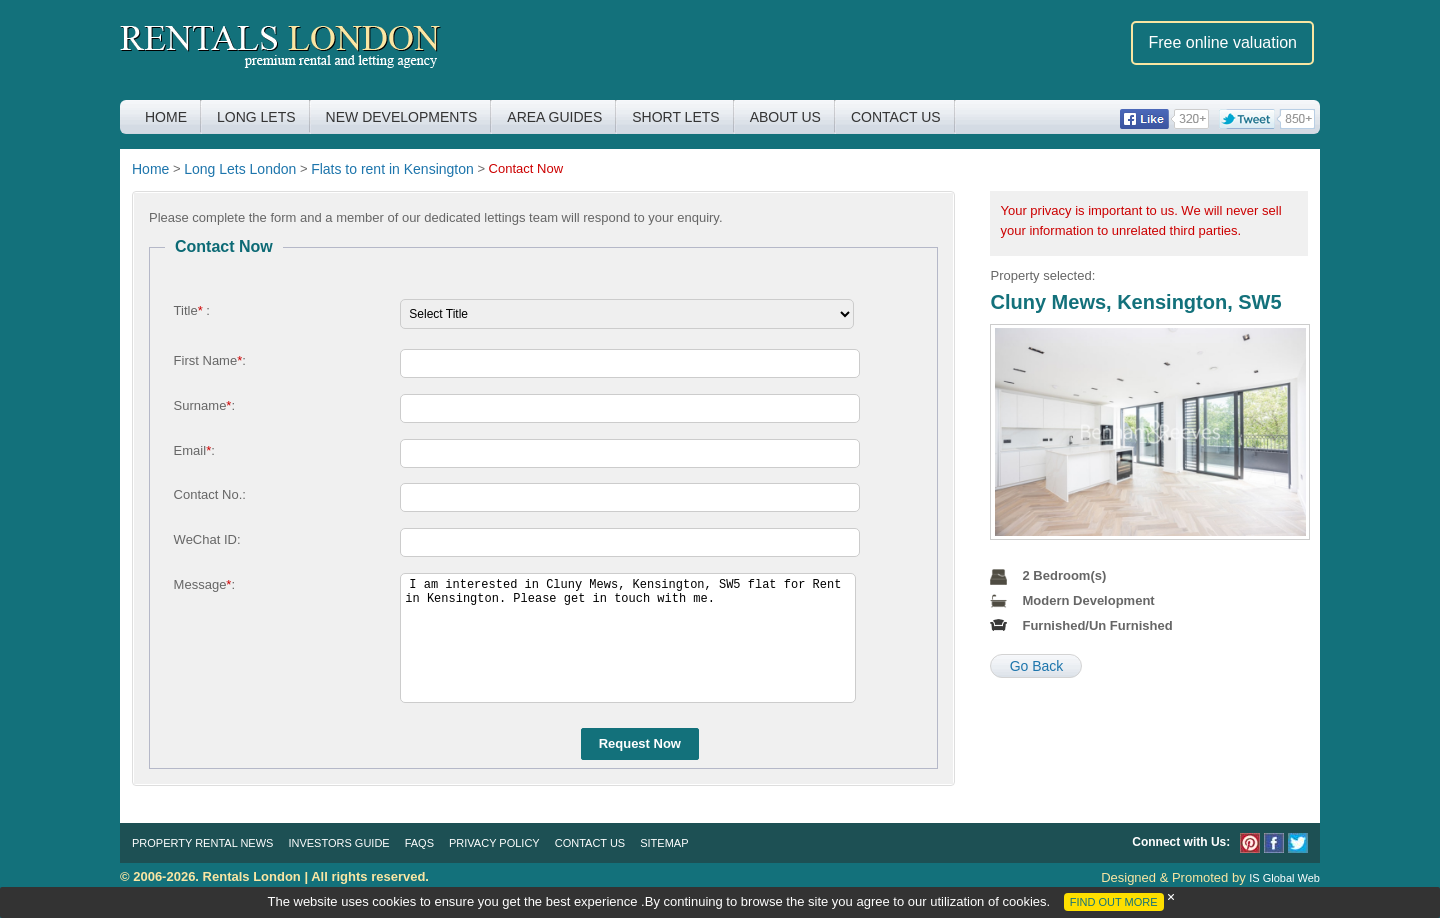 The width and height of the screenshot is (1440, 918). What do you see at coordinates (664, 843) in the screenshot?
I see `Sitemap` at bounding box center [664, 843].